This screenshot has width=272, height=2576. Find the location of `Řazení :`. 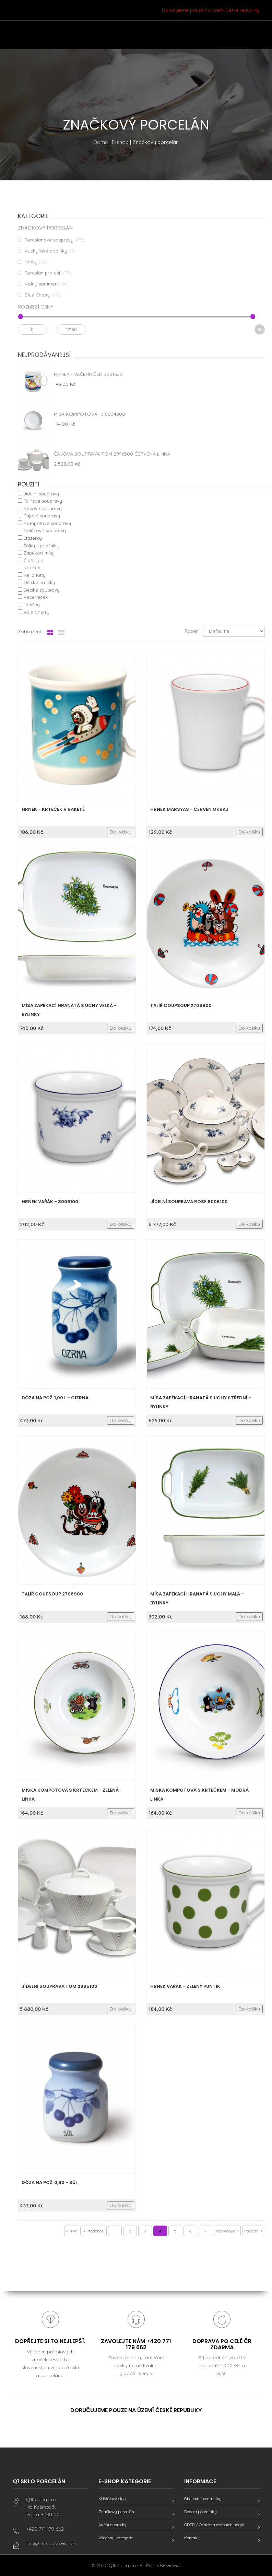

Řazení : is located at coordinates (193, 631).